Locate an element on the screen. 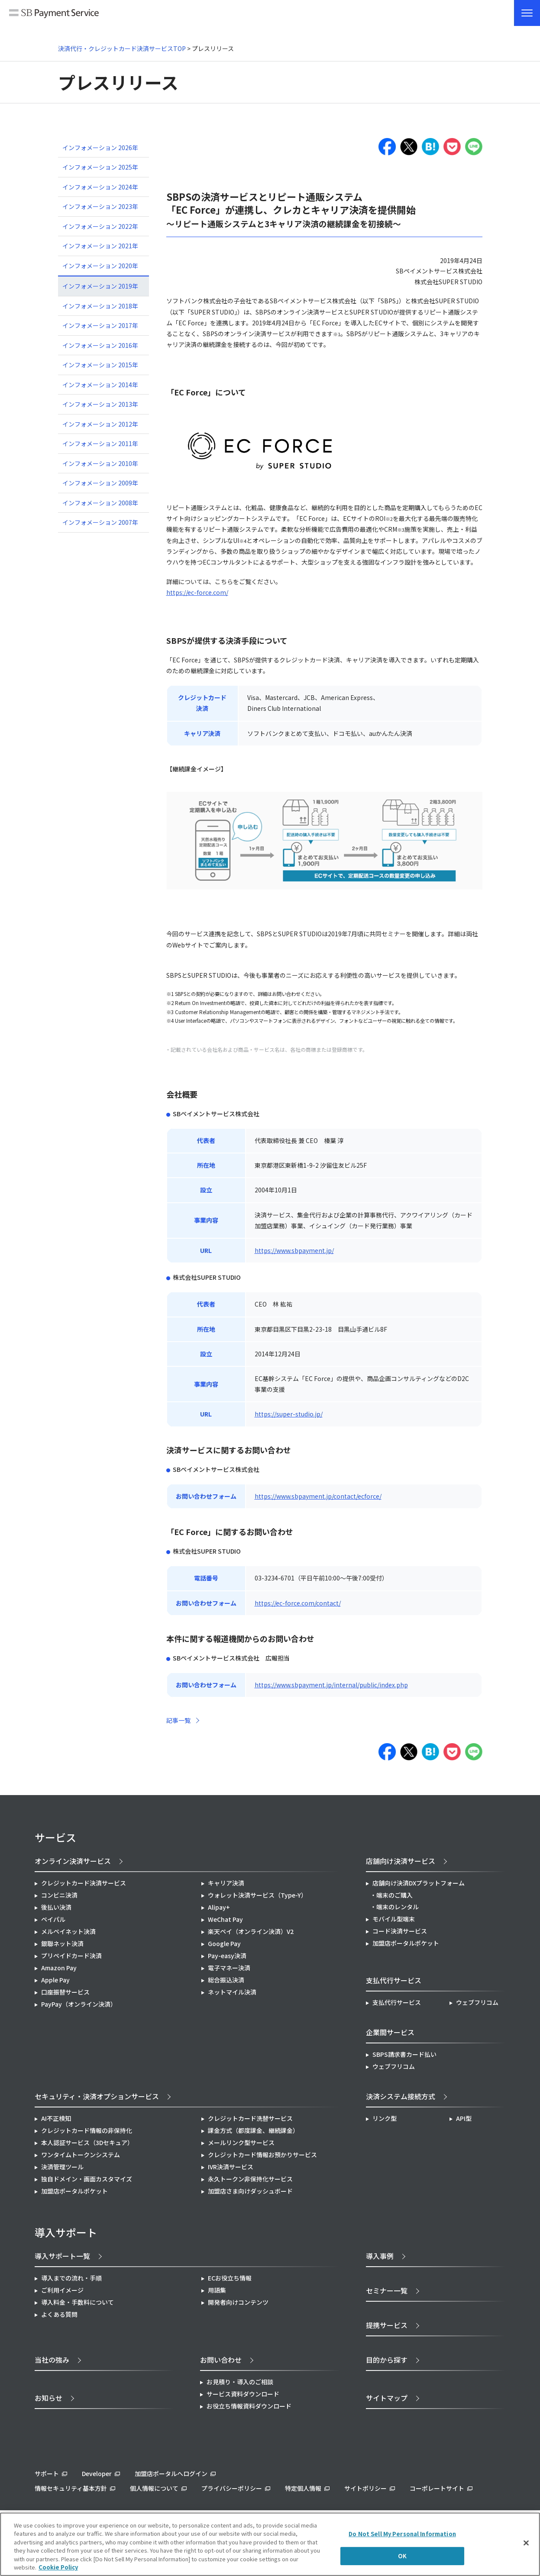  https://super-studio.jp/ is located at coordinates (289, 1414).